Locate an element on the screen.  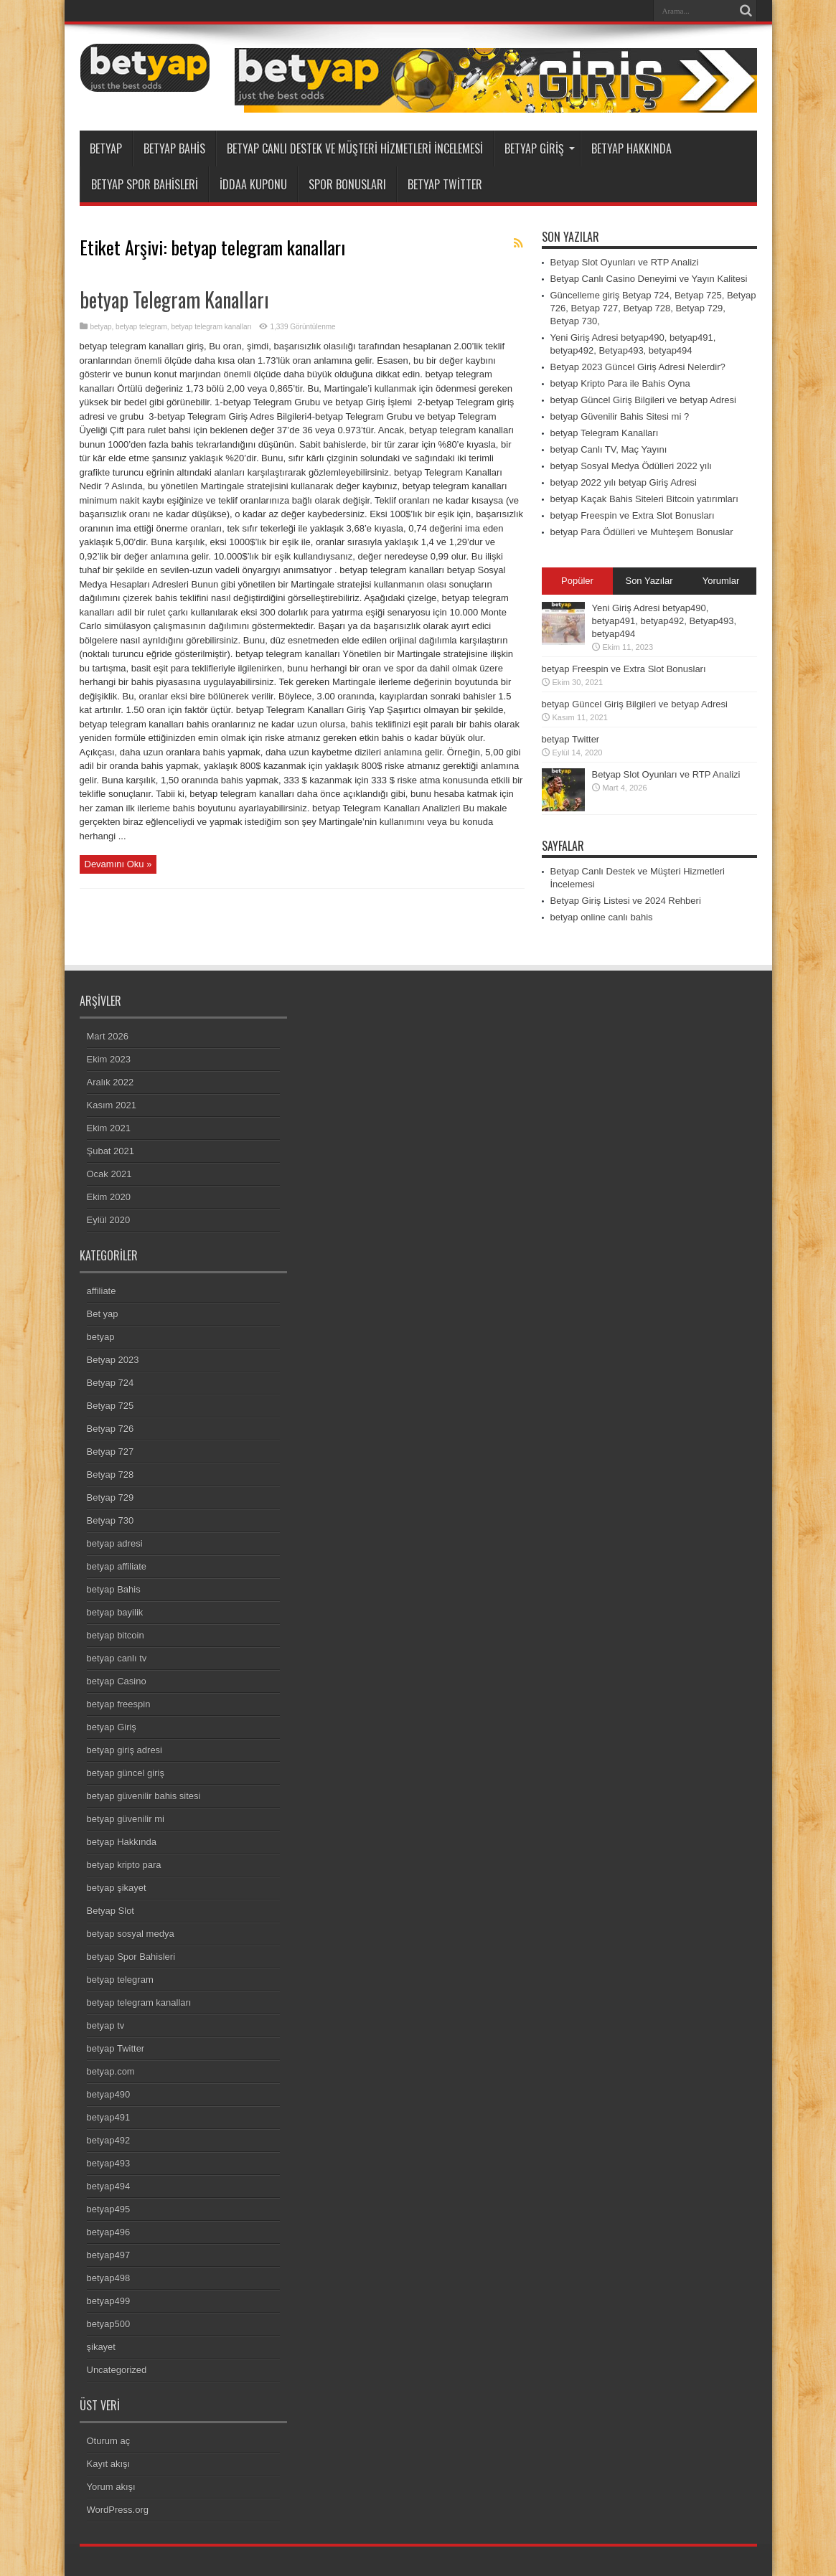
betyap Spor Bahisleri is located at coordinates (144, 184).